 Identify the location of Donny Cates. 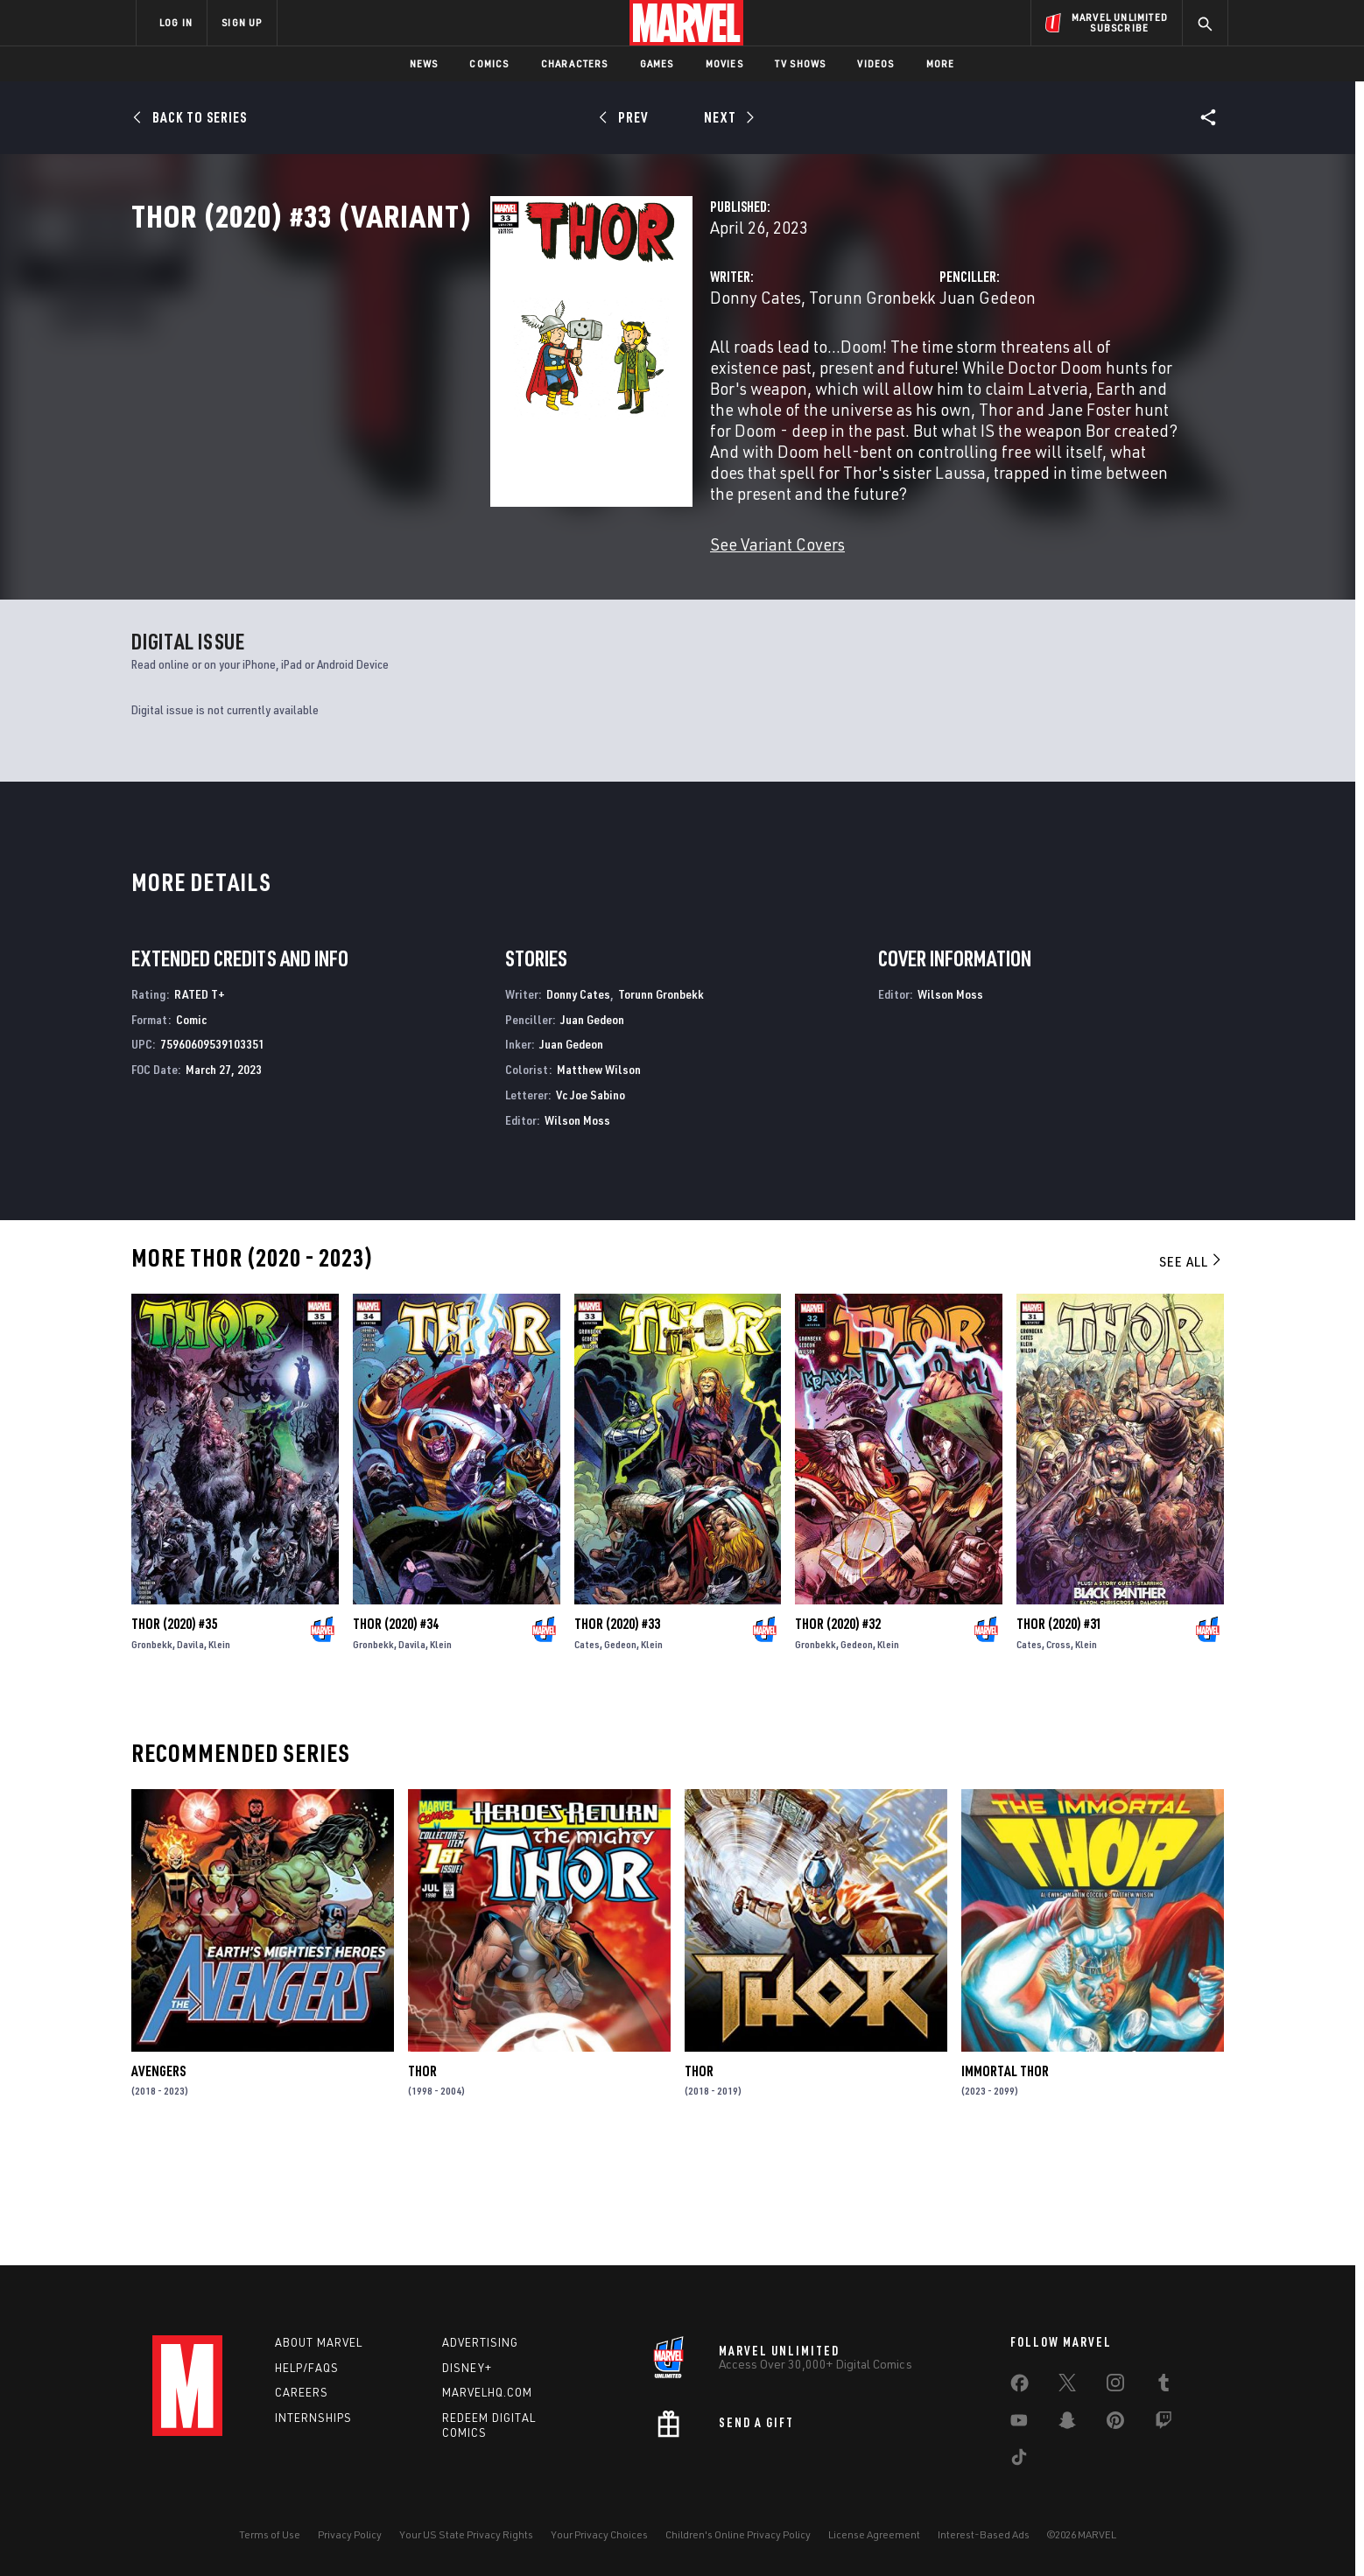
(504, 374).